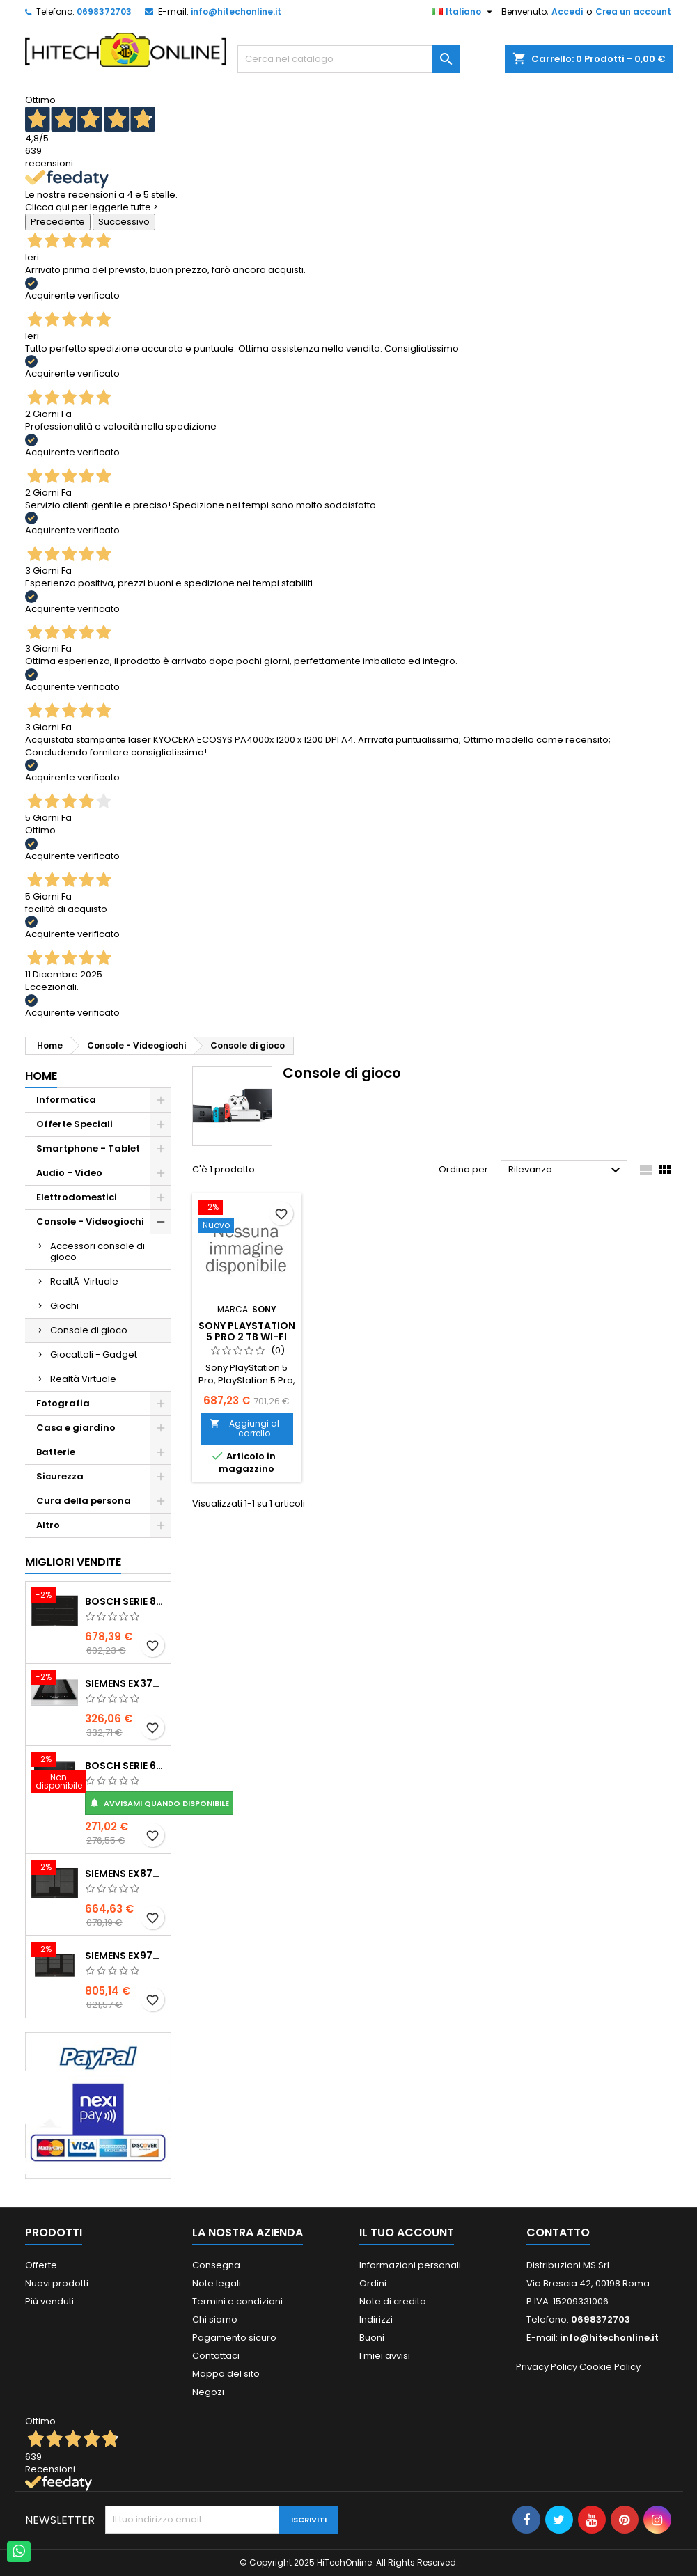 The width and height of the screenshot is (697, 2576). Describe the element at coordinates (236, 11) in the screenshot. I see `info@hitechonline.it` at that location.